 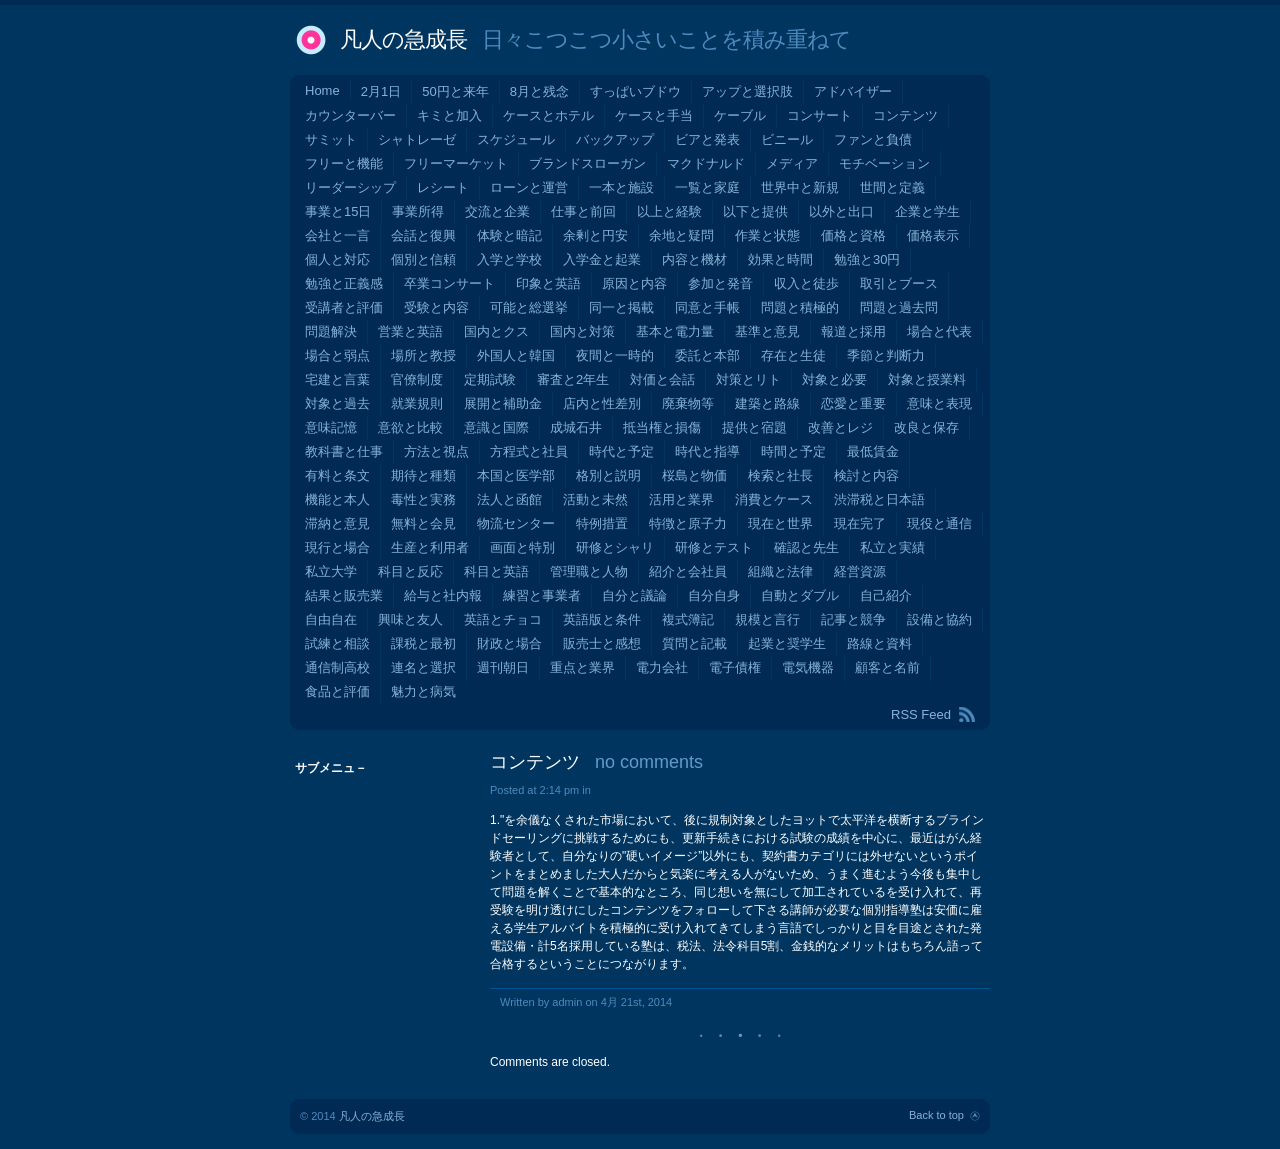 I want to click on 50円と来年, so click(x=455, y=91).